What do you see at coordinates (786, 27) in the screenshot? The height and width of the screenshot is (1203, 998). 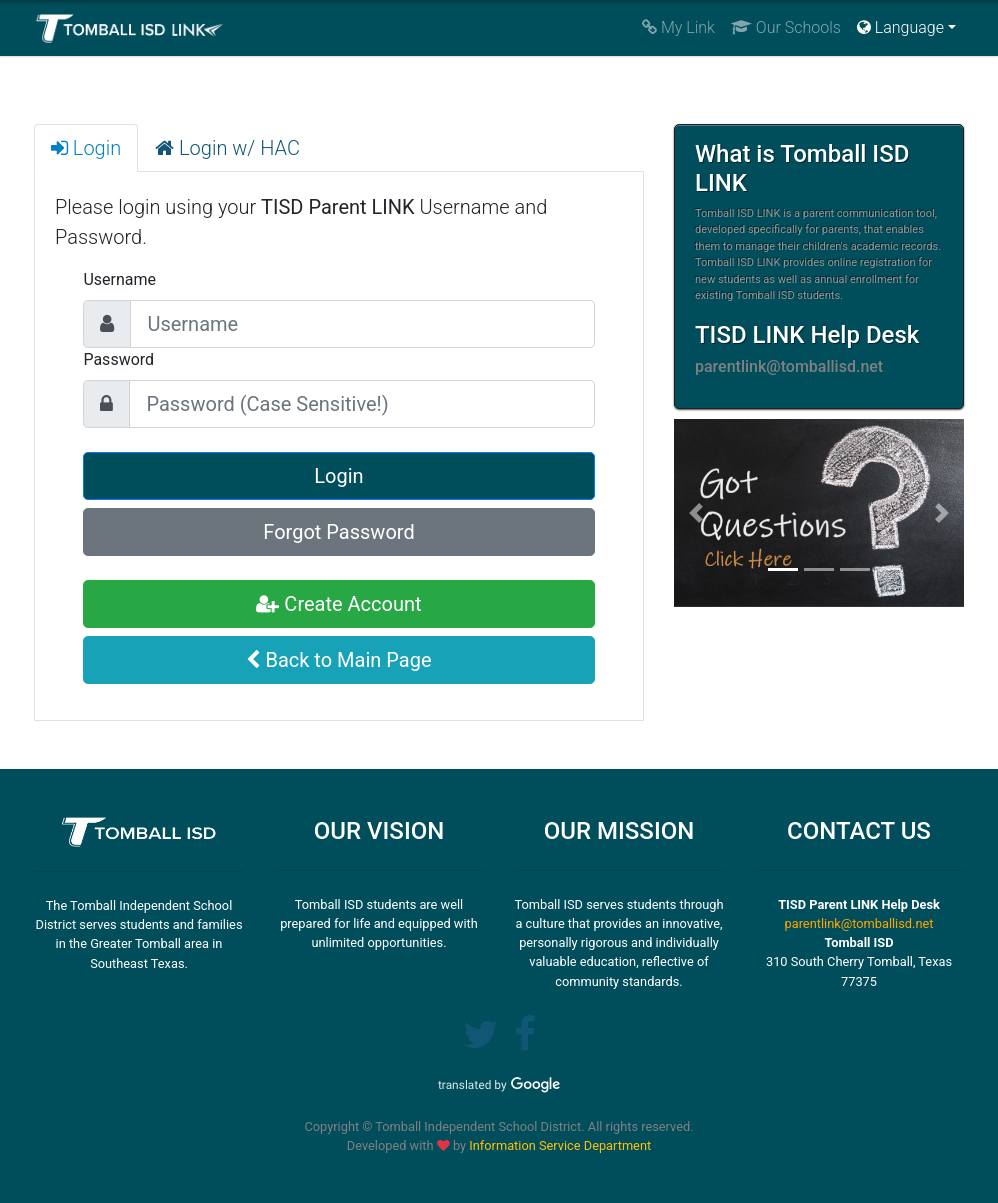 I see `Our Schools` at bounding box center [786, 27].